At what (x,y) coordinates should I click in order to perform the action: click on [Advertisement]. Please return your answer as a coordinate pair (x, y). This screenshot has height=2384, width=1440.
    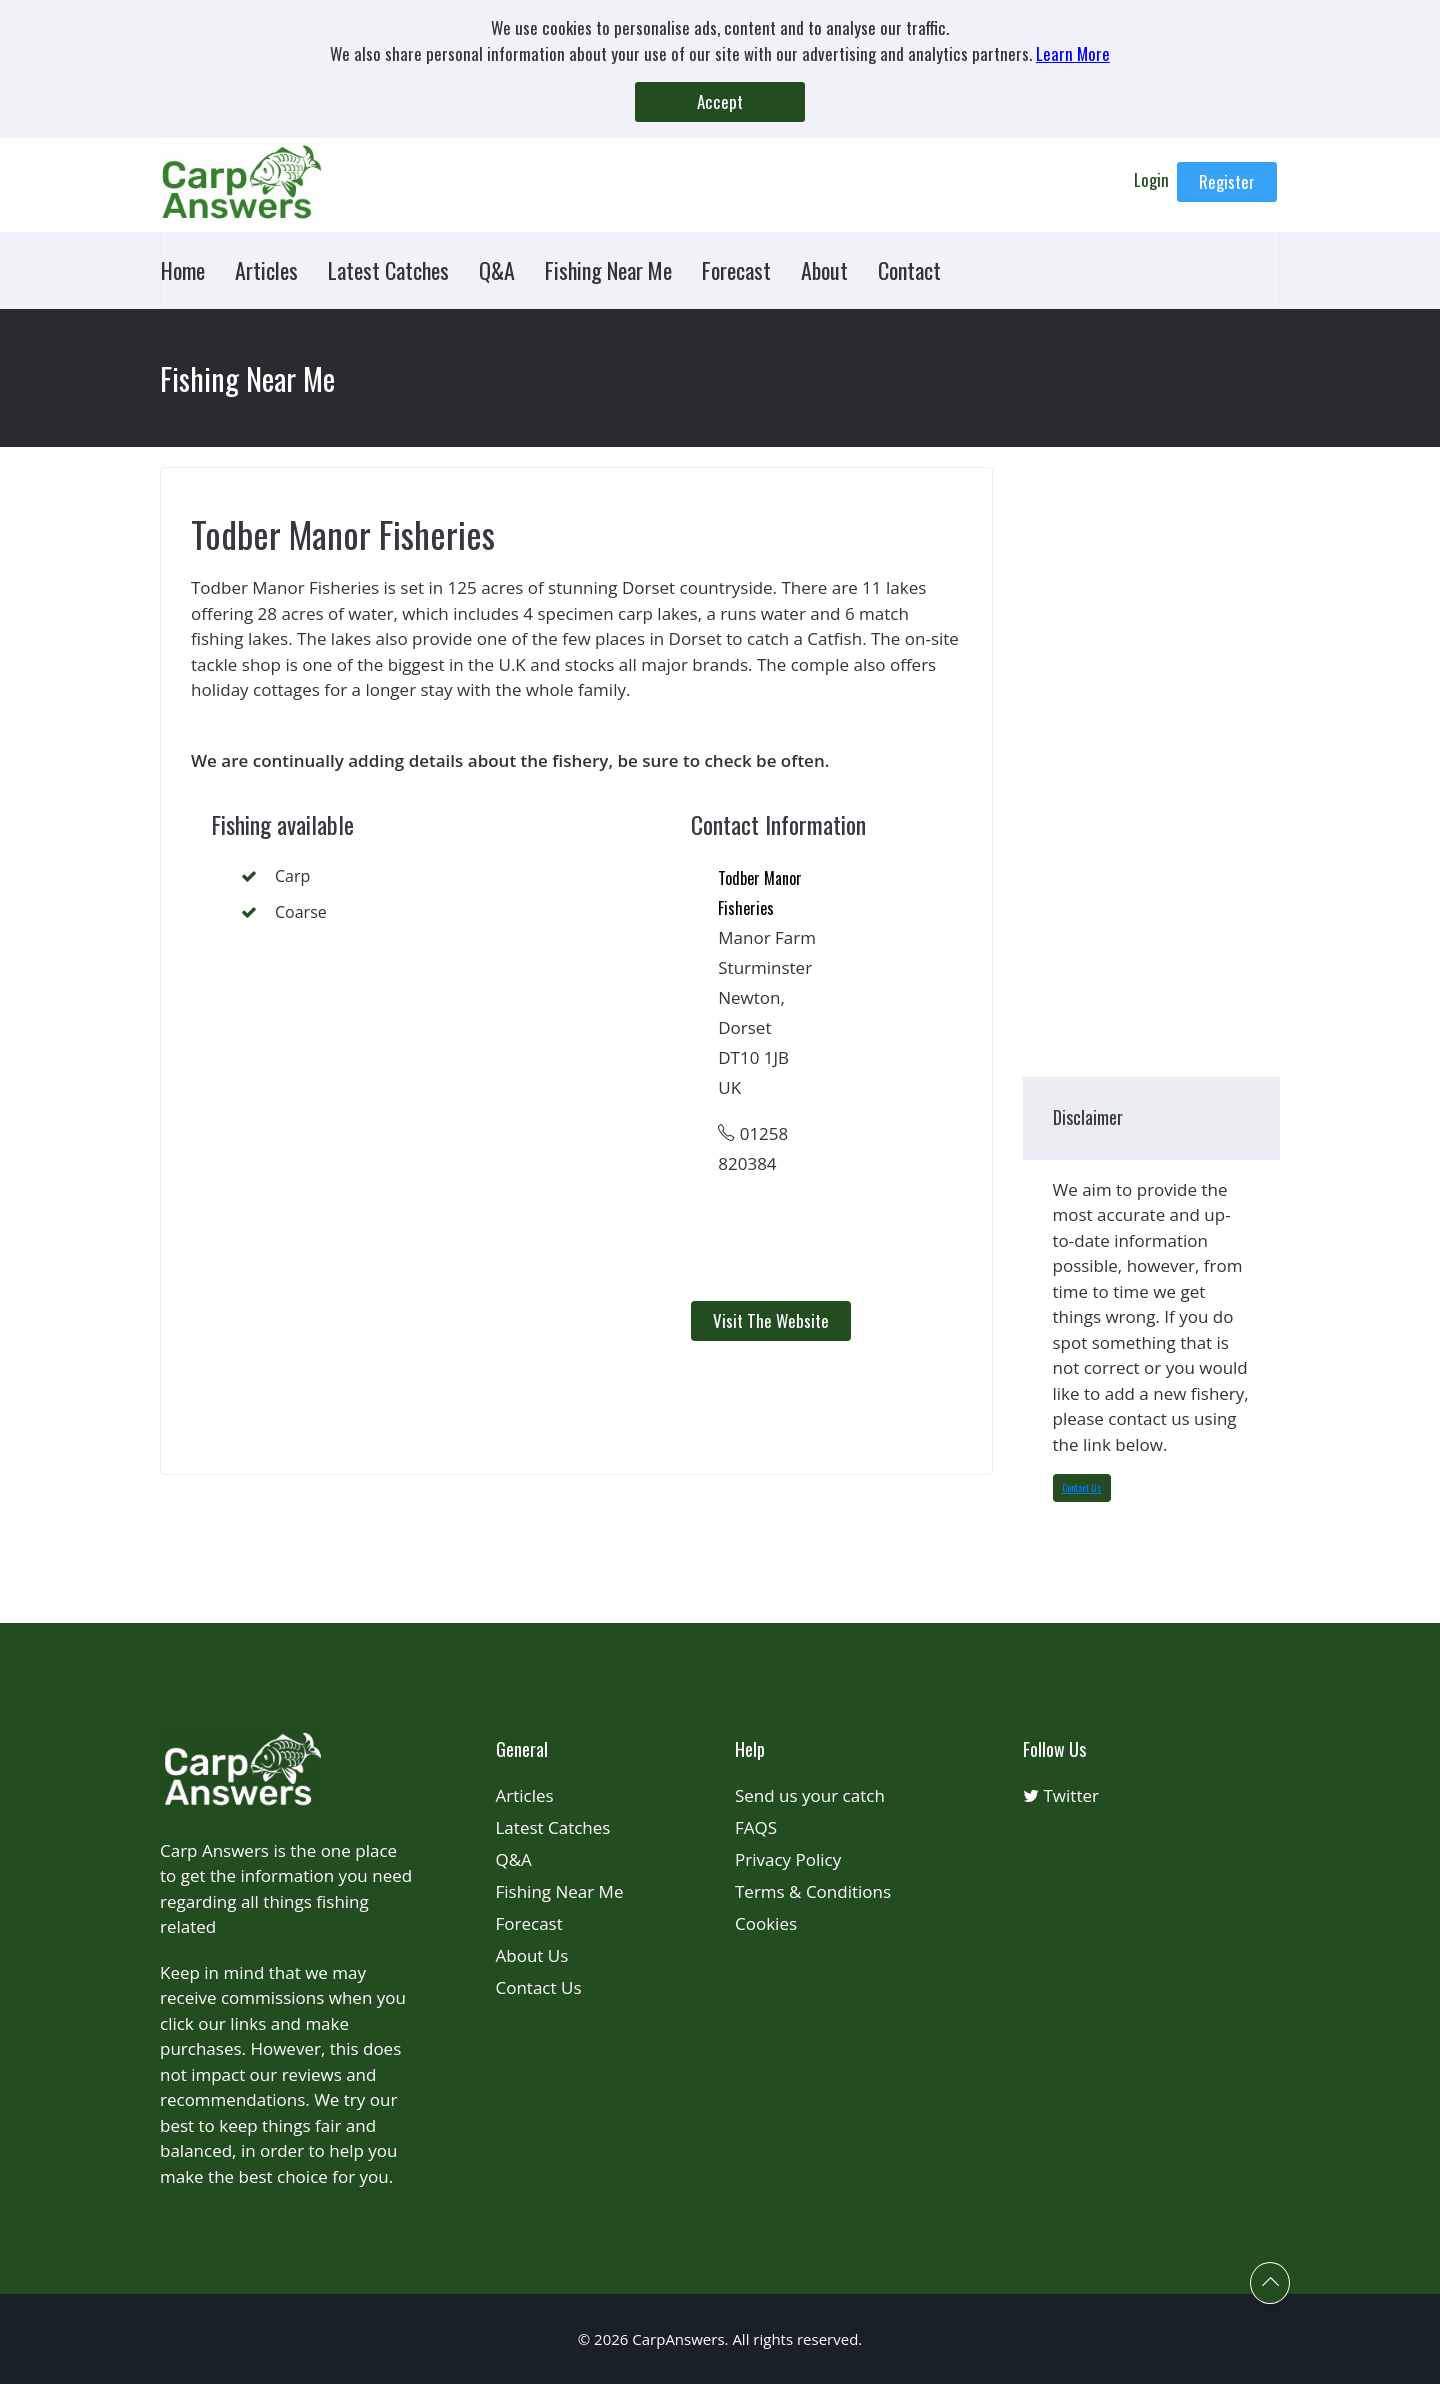
    Looking at the image, I should click on (536, 1110).